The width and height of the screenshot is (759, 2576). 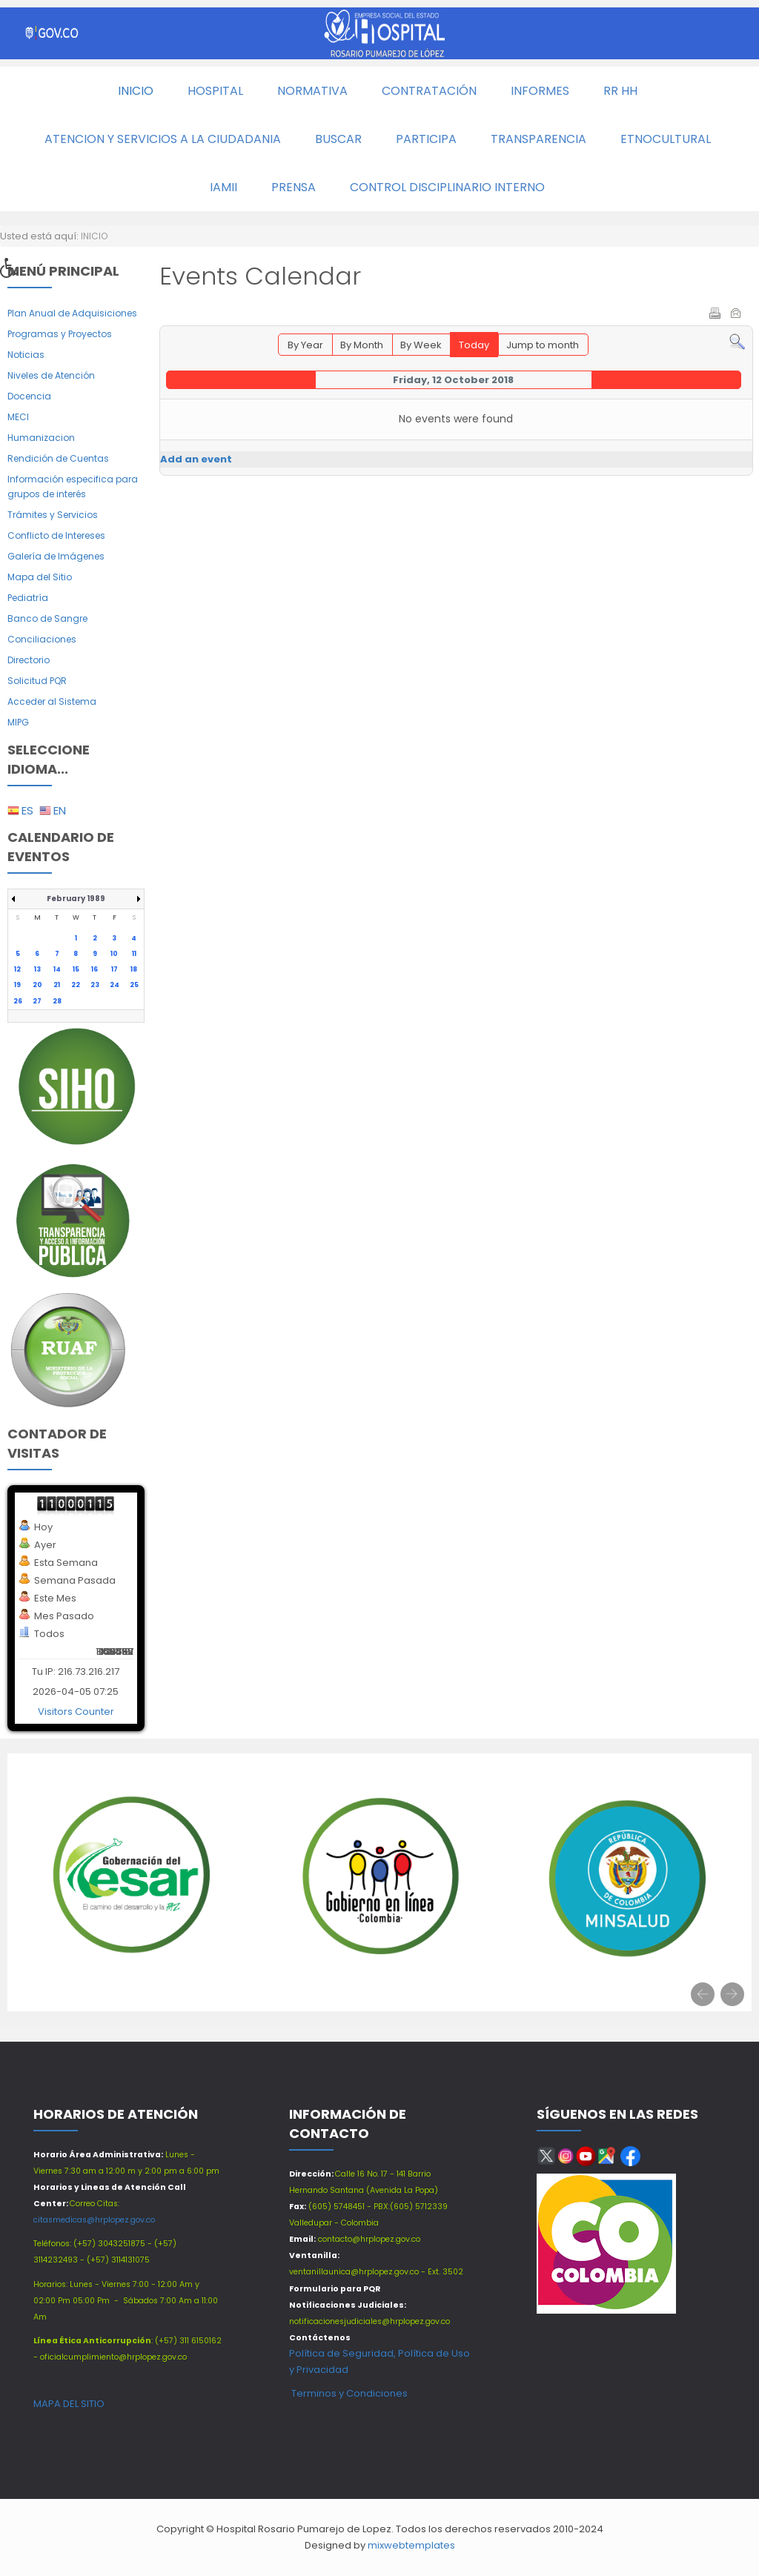 What do you see at coordinates (25, 354) in the screenshot?
I see `Noticias` at bounding box center [25, 354].